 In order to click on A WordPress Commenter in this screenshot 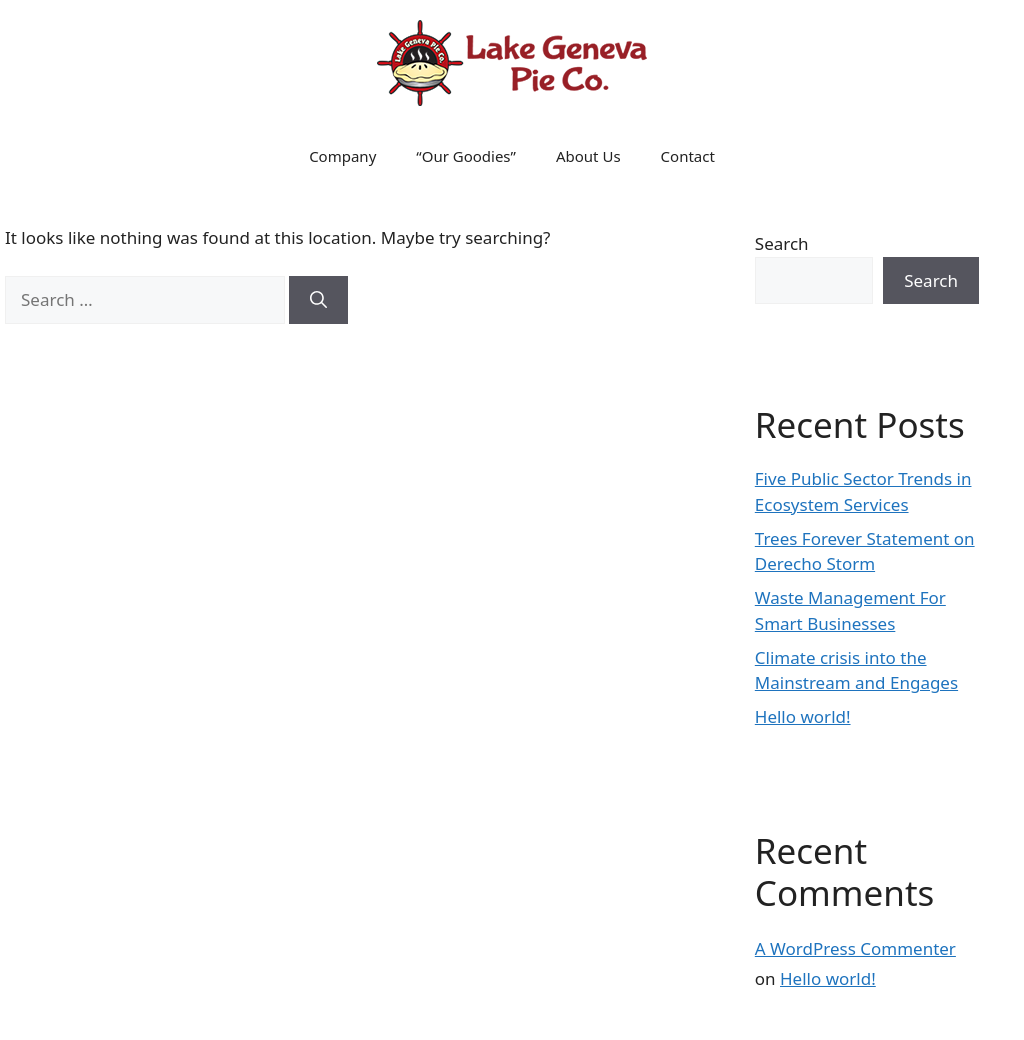, I will do `click(855, 948)`.